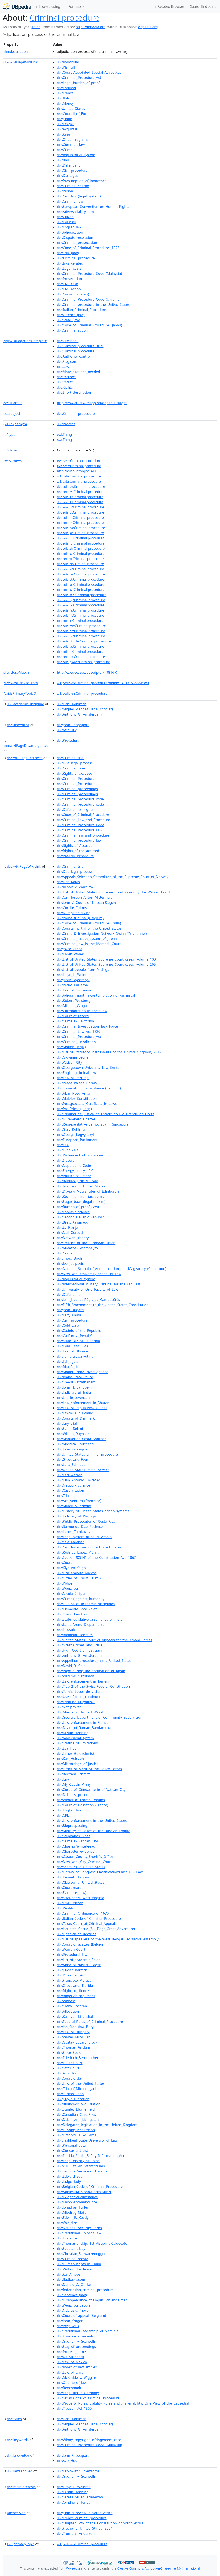 The height and width of the screenshot is (2576, 220). I want to click on :Murder_of_Robert_Wykel, so click(80, 1712).